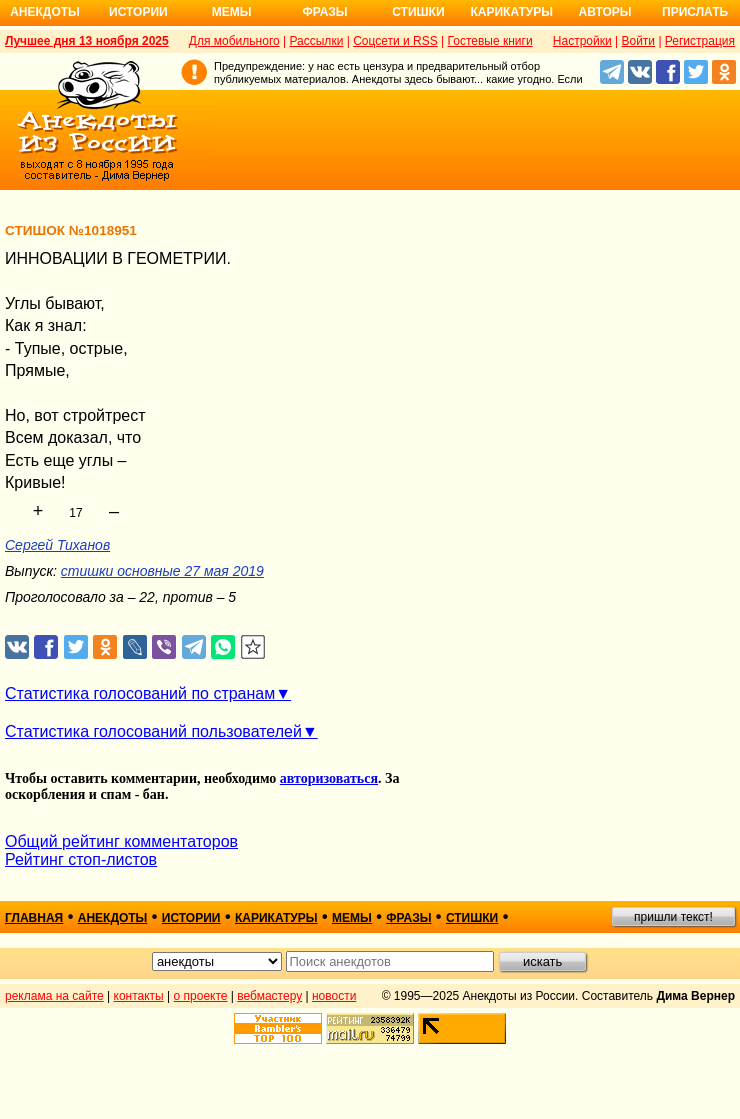  I want to click on главная, so click(34, 918).